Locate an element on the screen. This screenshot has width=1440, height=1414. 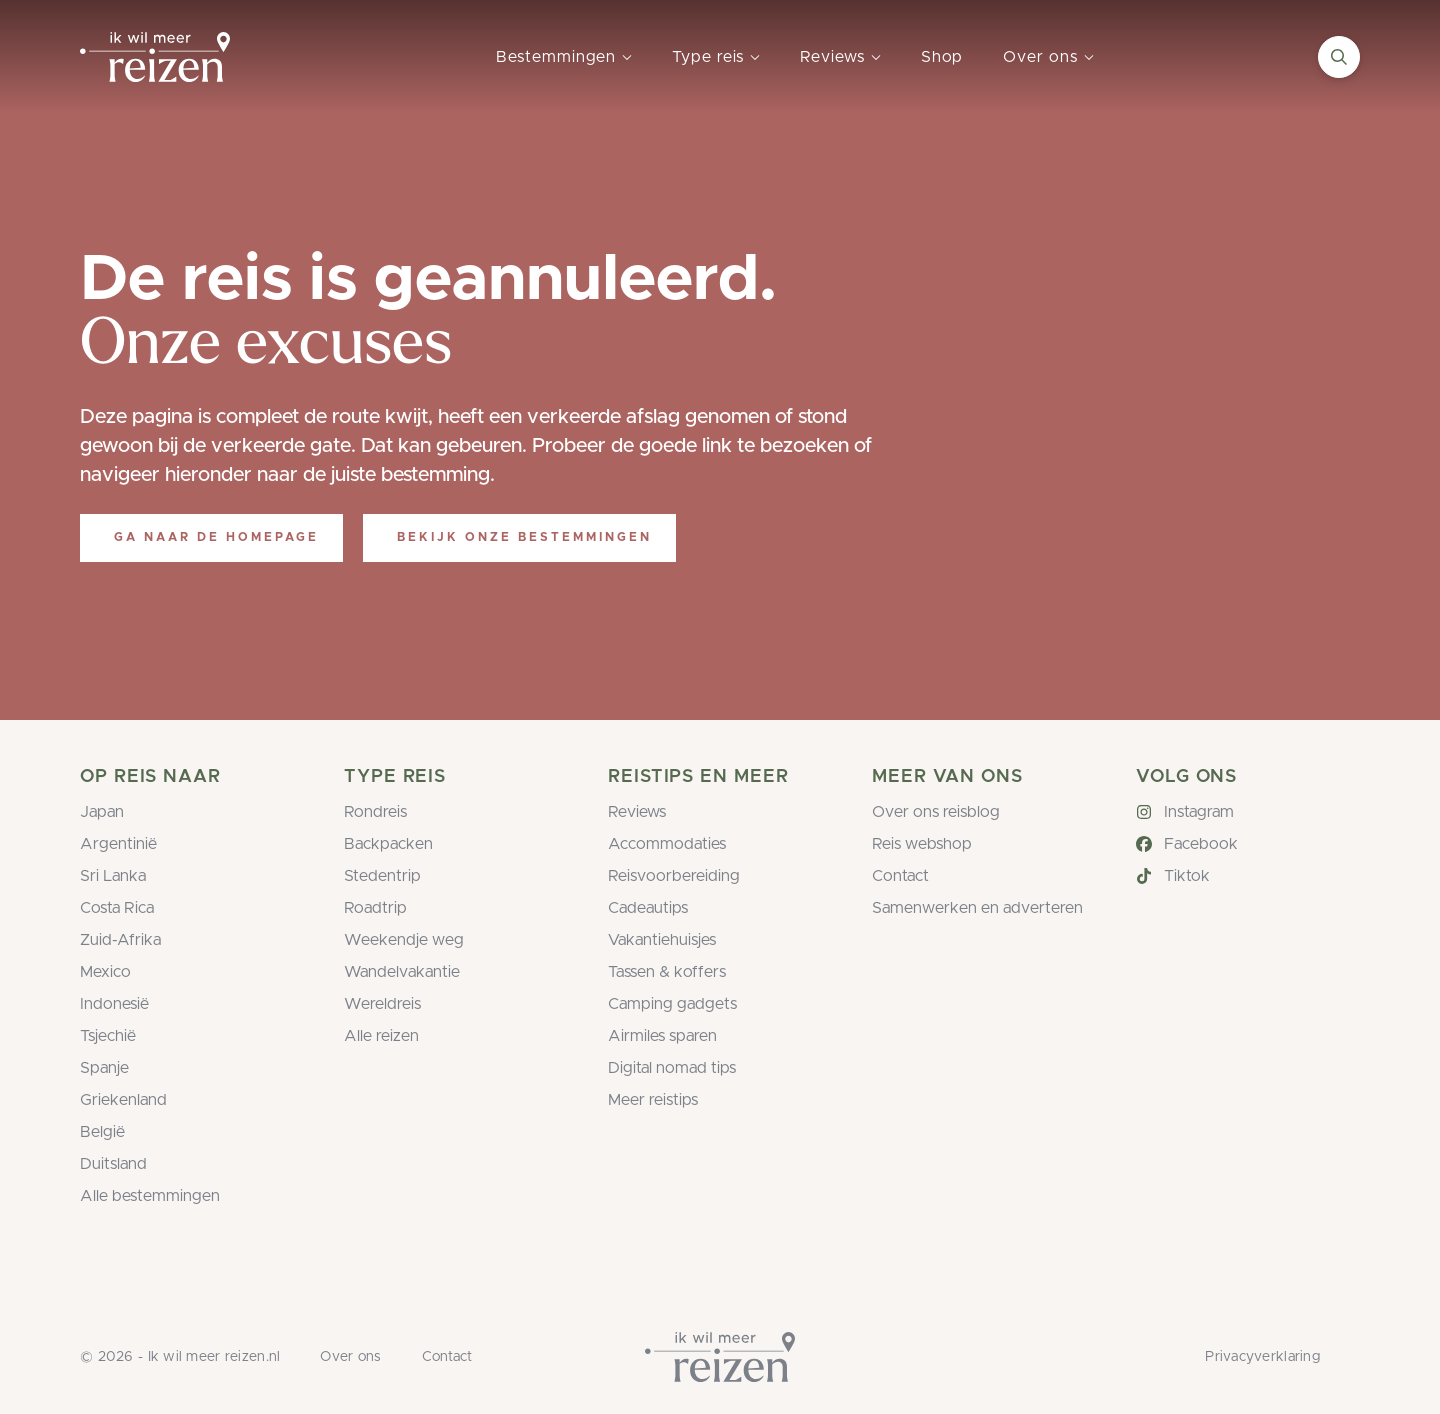
Spanje is located at coordinates (104, 1068).